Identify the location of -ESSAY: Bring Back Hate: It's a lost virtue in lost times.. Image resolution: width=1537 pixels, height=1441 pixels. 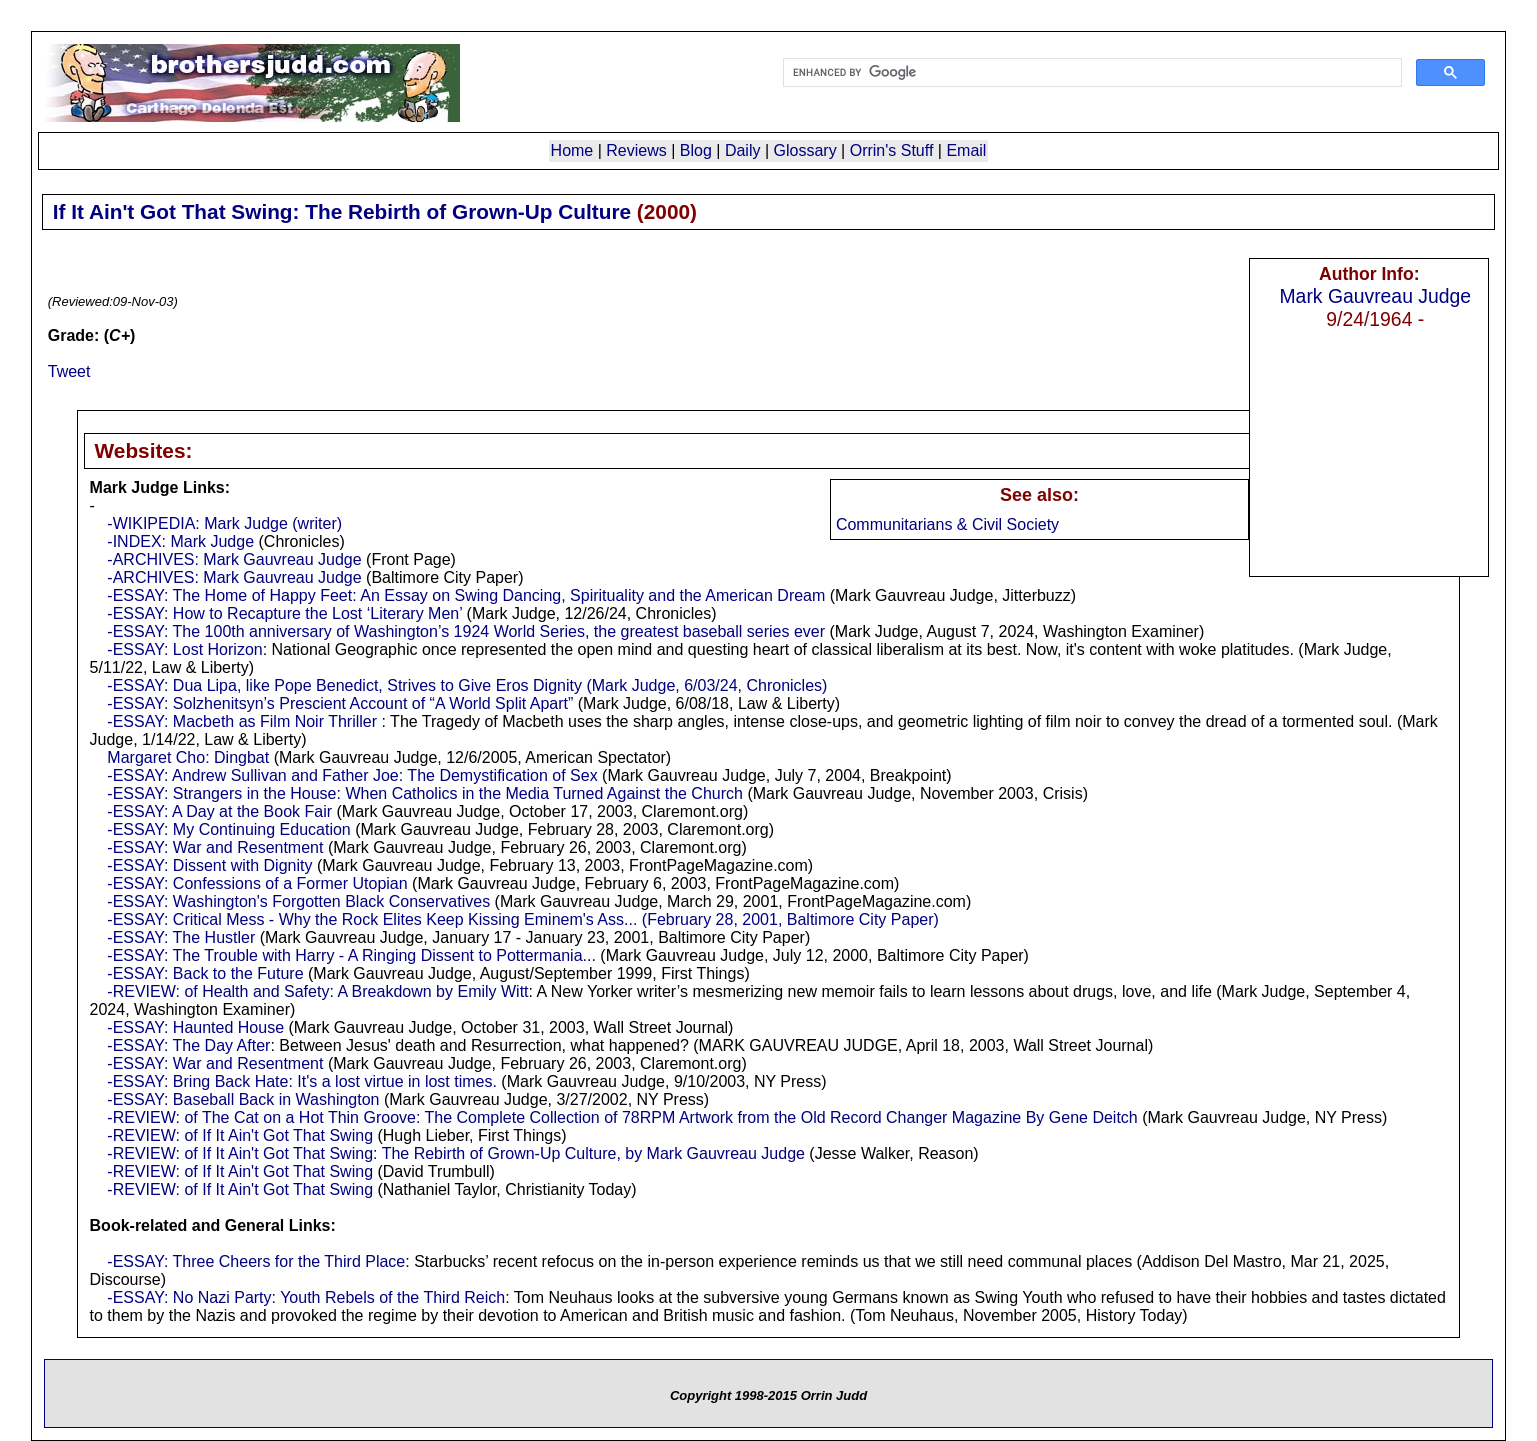
(302, 1081).